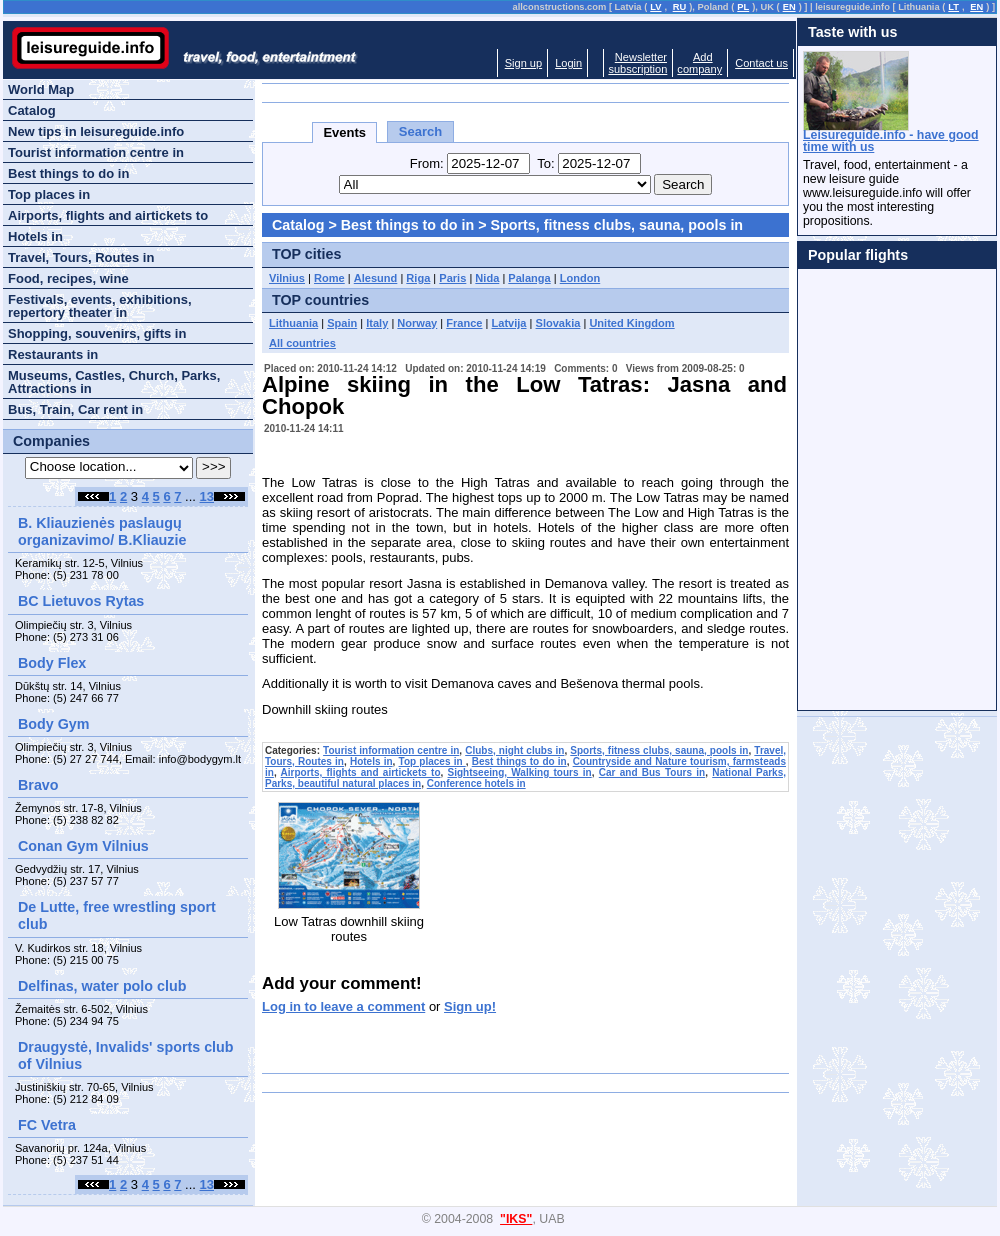 The width and height of the screenshot is (1000, 1236). Describe the element at coordinates (81, 257) in the screenshot. I see `Travel, Tours, Routes in` at that location.